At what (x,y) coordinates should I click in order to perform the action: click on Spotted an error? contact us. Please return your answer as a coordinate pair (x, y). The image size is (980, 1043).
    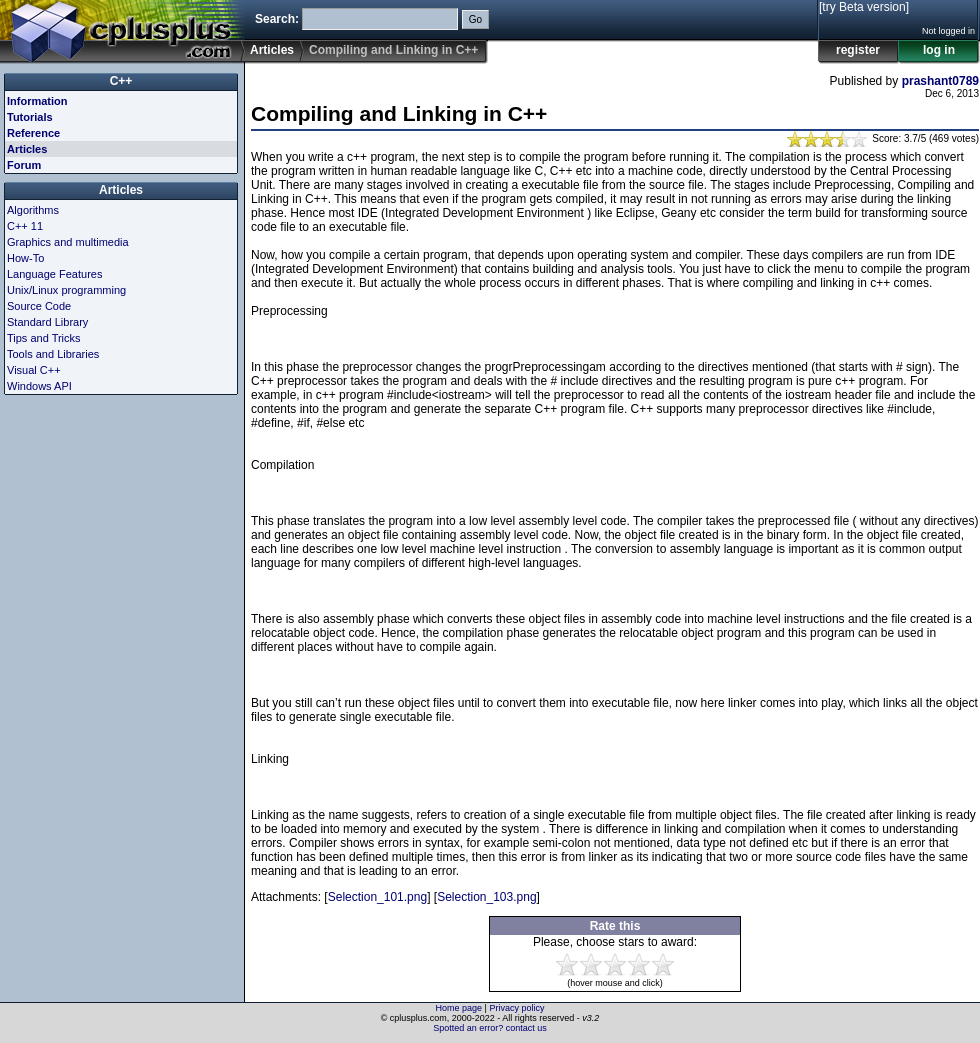
    Looking at the image, I should click on (490, 1028).